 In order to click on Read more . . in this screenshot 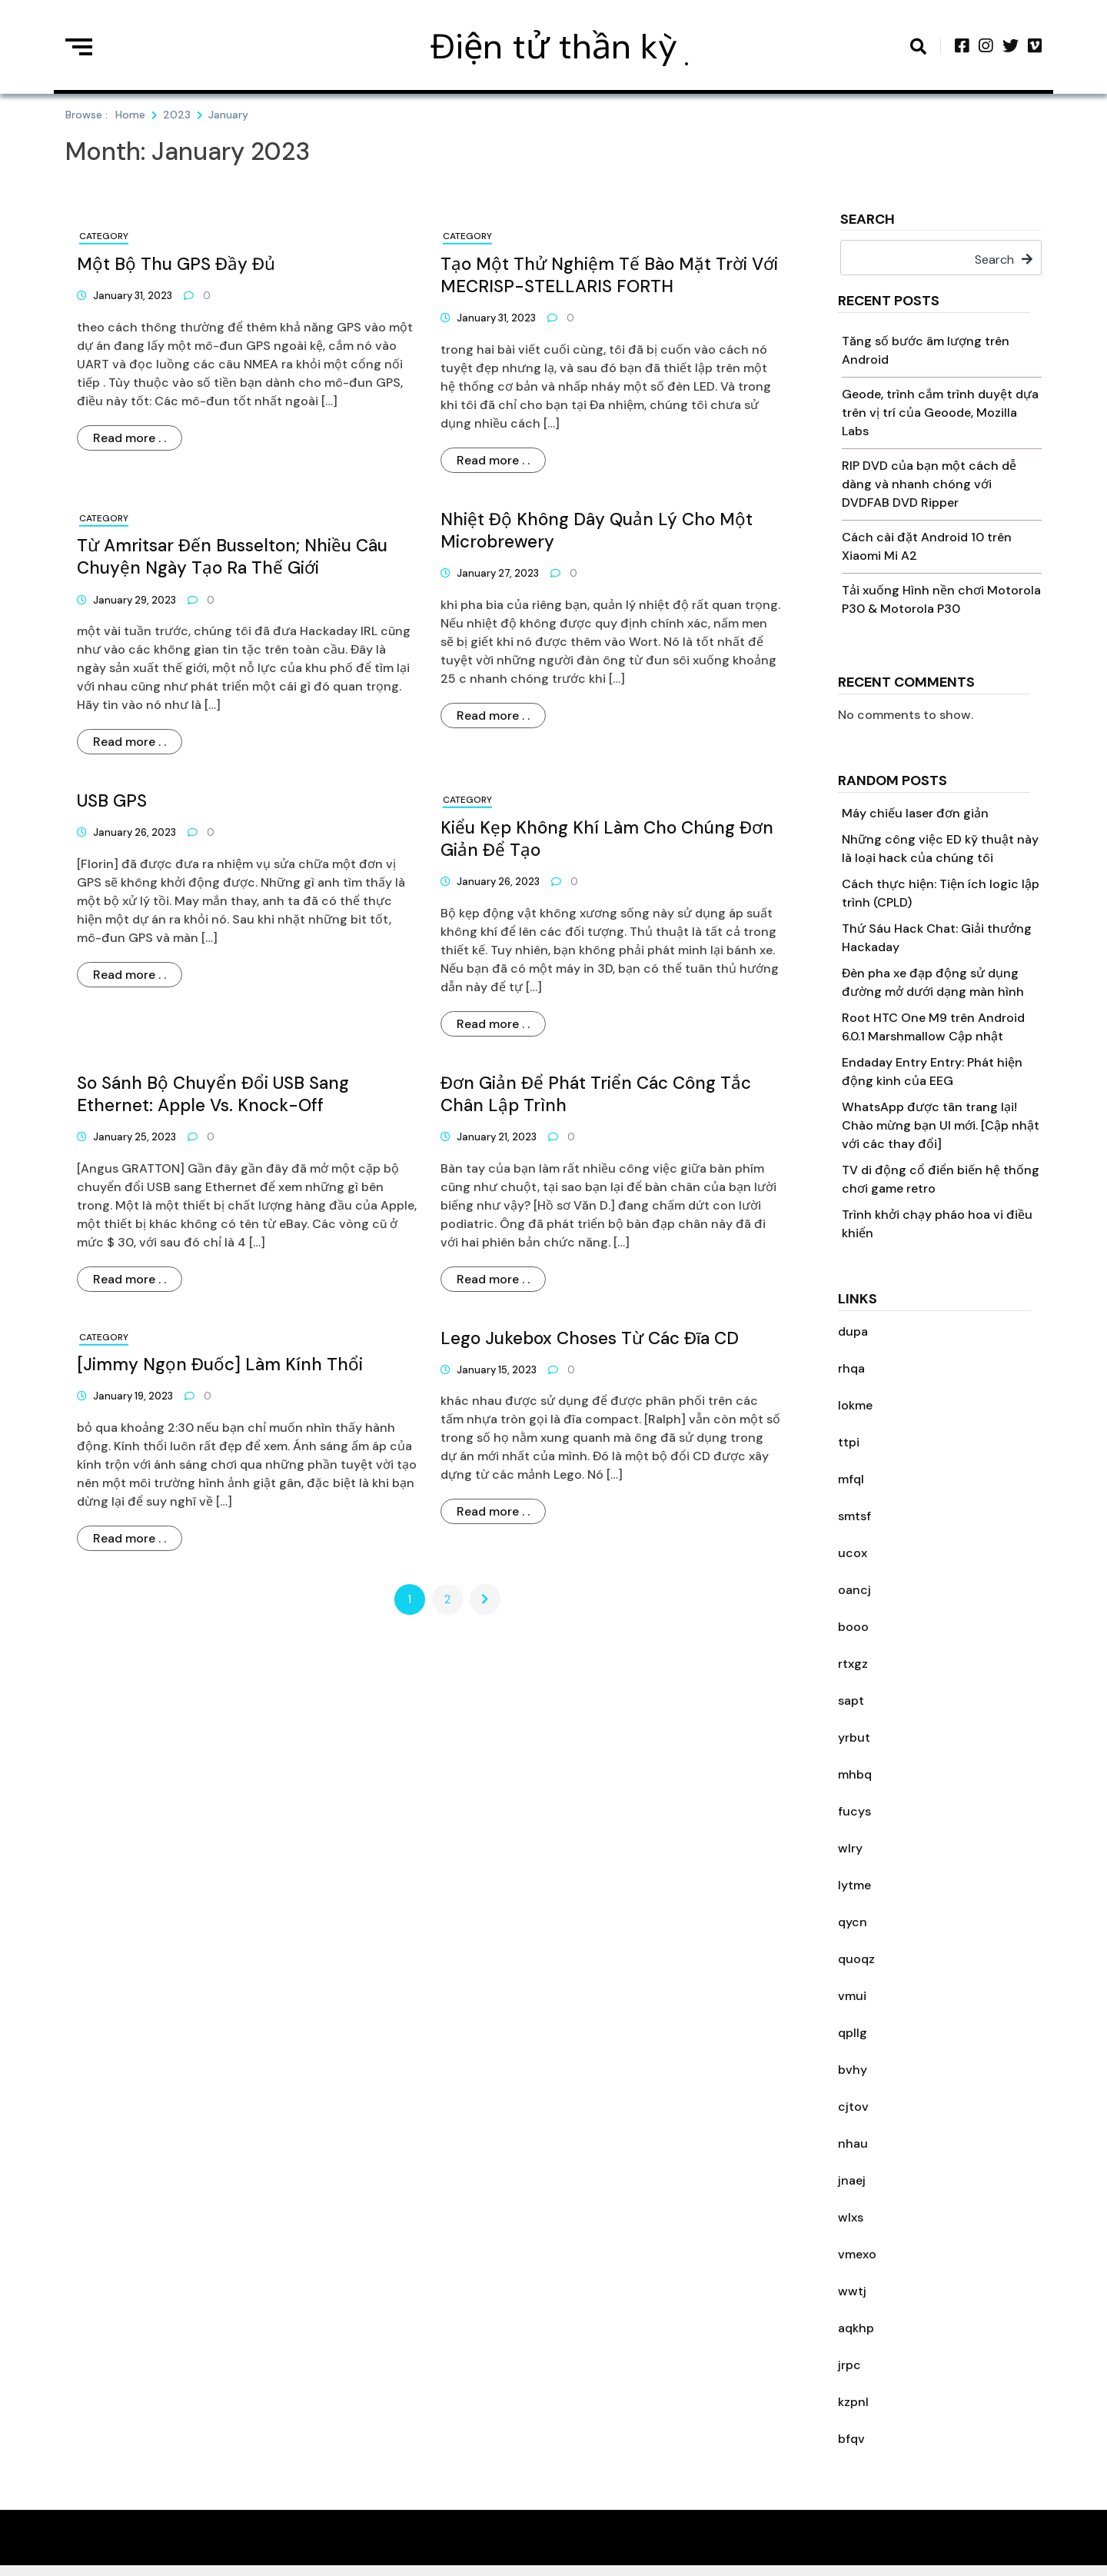, I will do `click(129, 438)`.